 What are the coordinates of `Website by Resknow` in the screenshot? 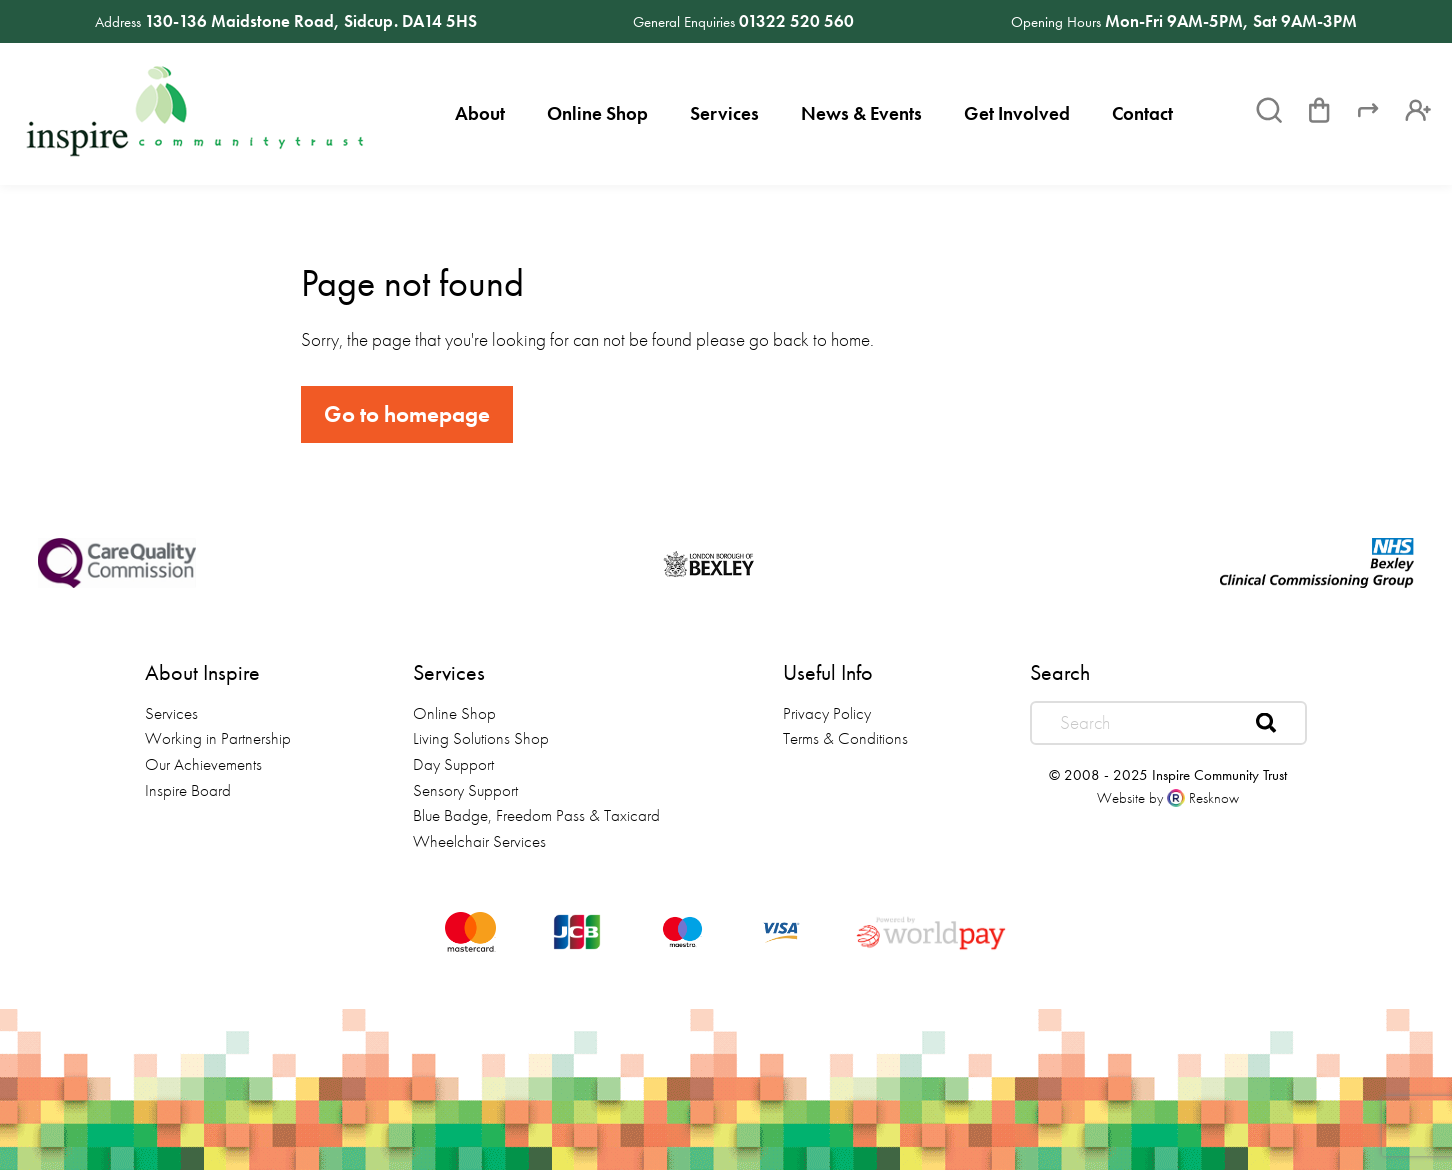 It's located at (1168, 798).